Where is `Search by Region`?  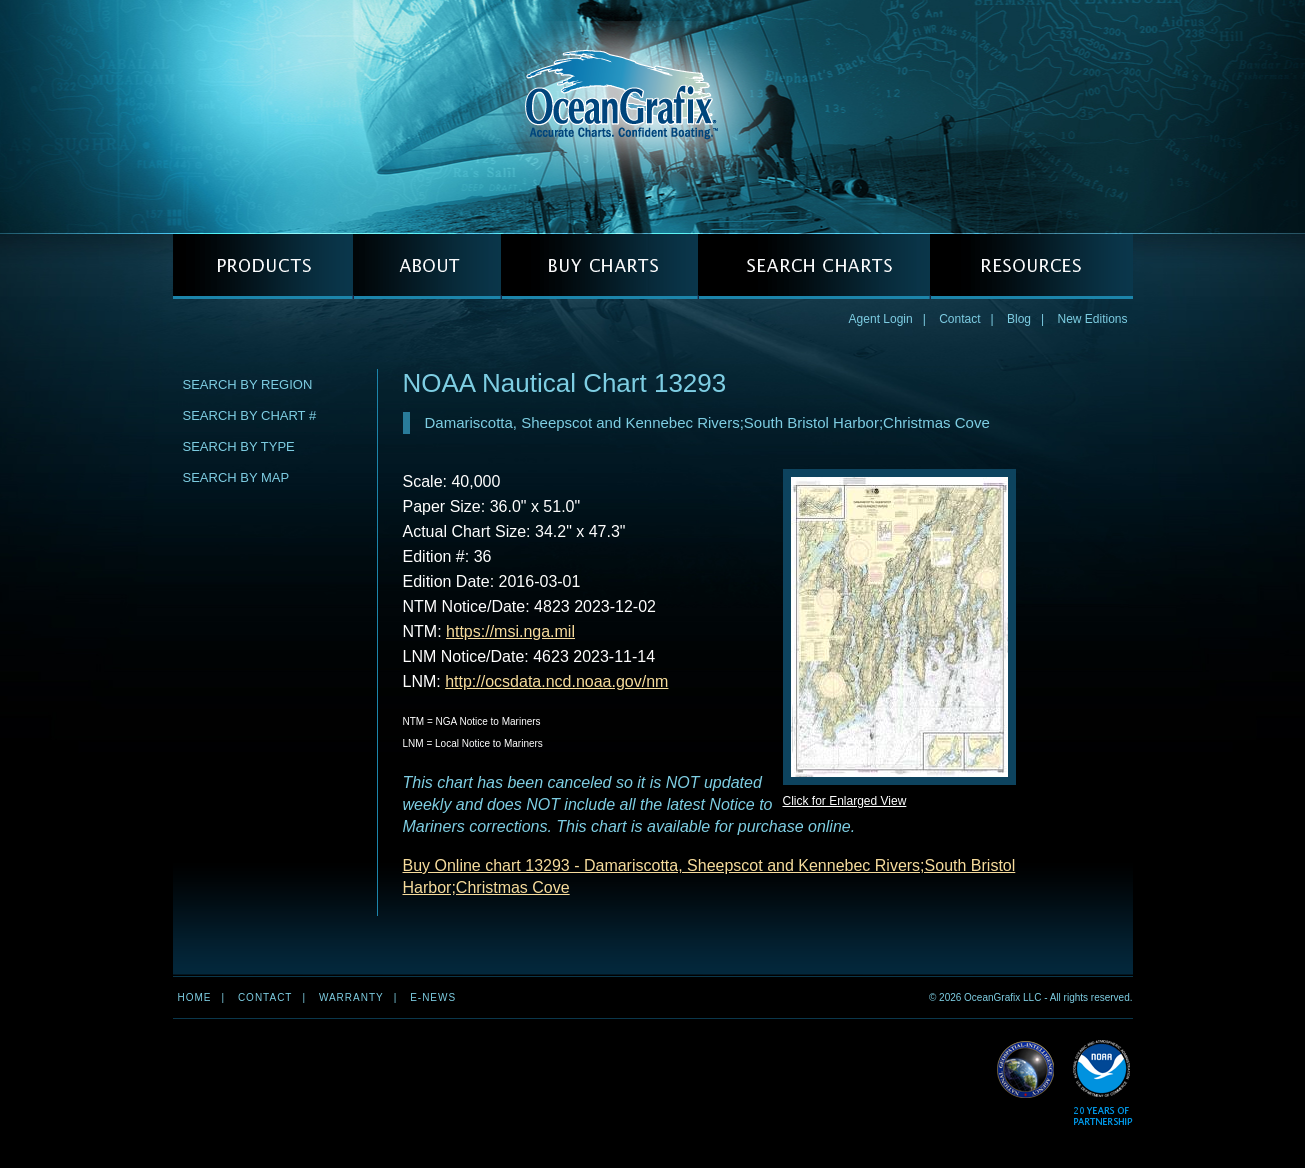 Search by Region is located at coordinates (248, 384).